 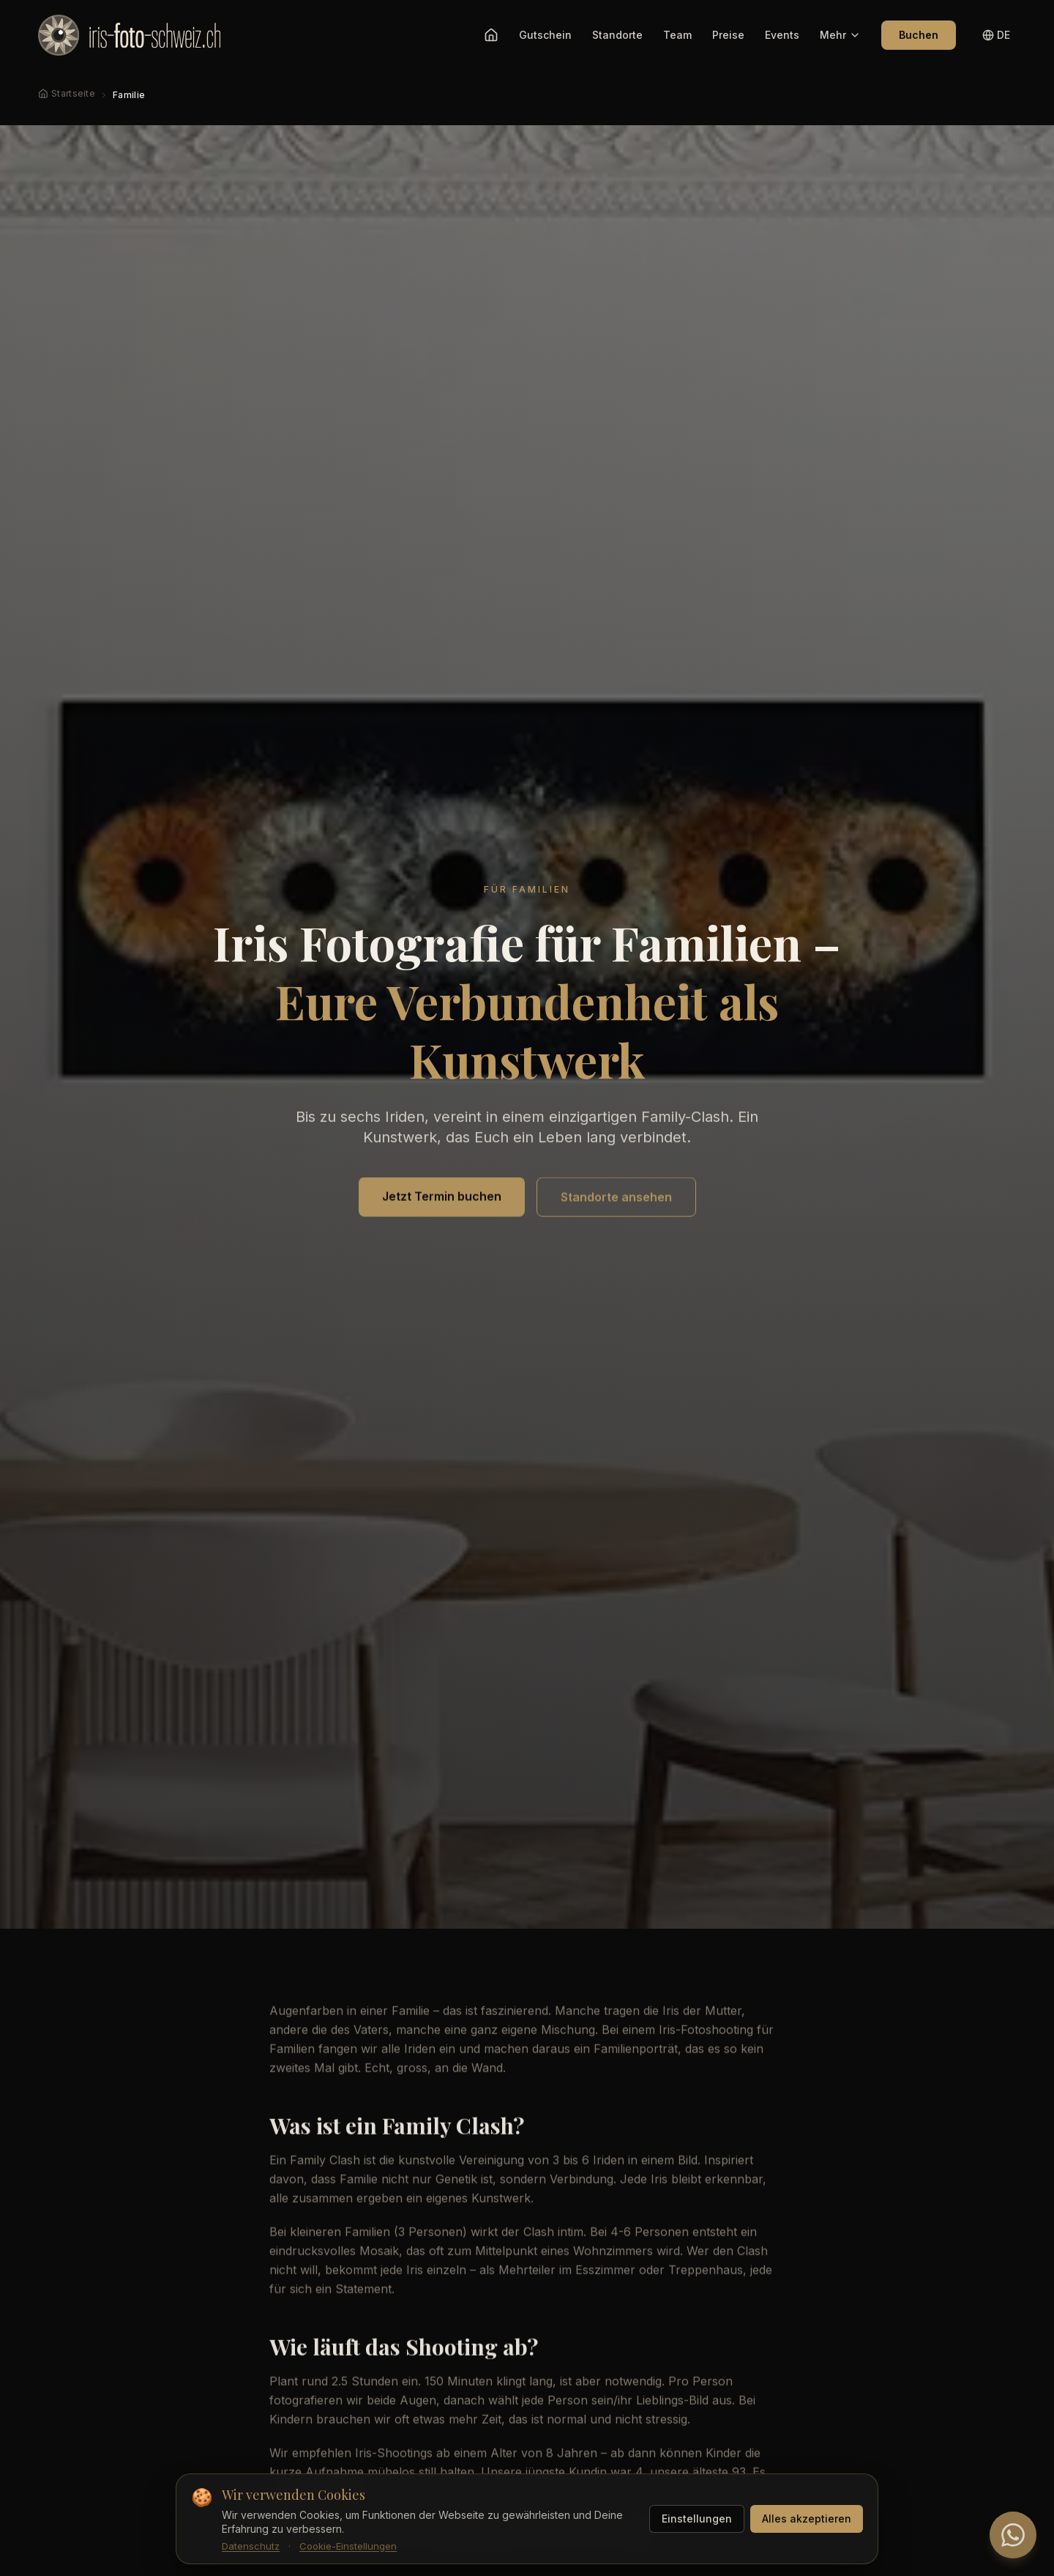 What do you see at coordinates (441, 1198) in the screenshot?
I see `Jetzt Termin buchen` at bounding box center [441, 1198].